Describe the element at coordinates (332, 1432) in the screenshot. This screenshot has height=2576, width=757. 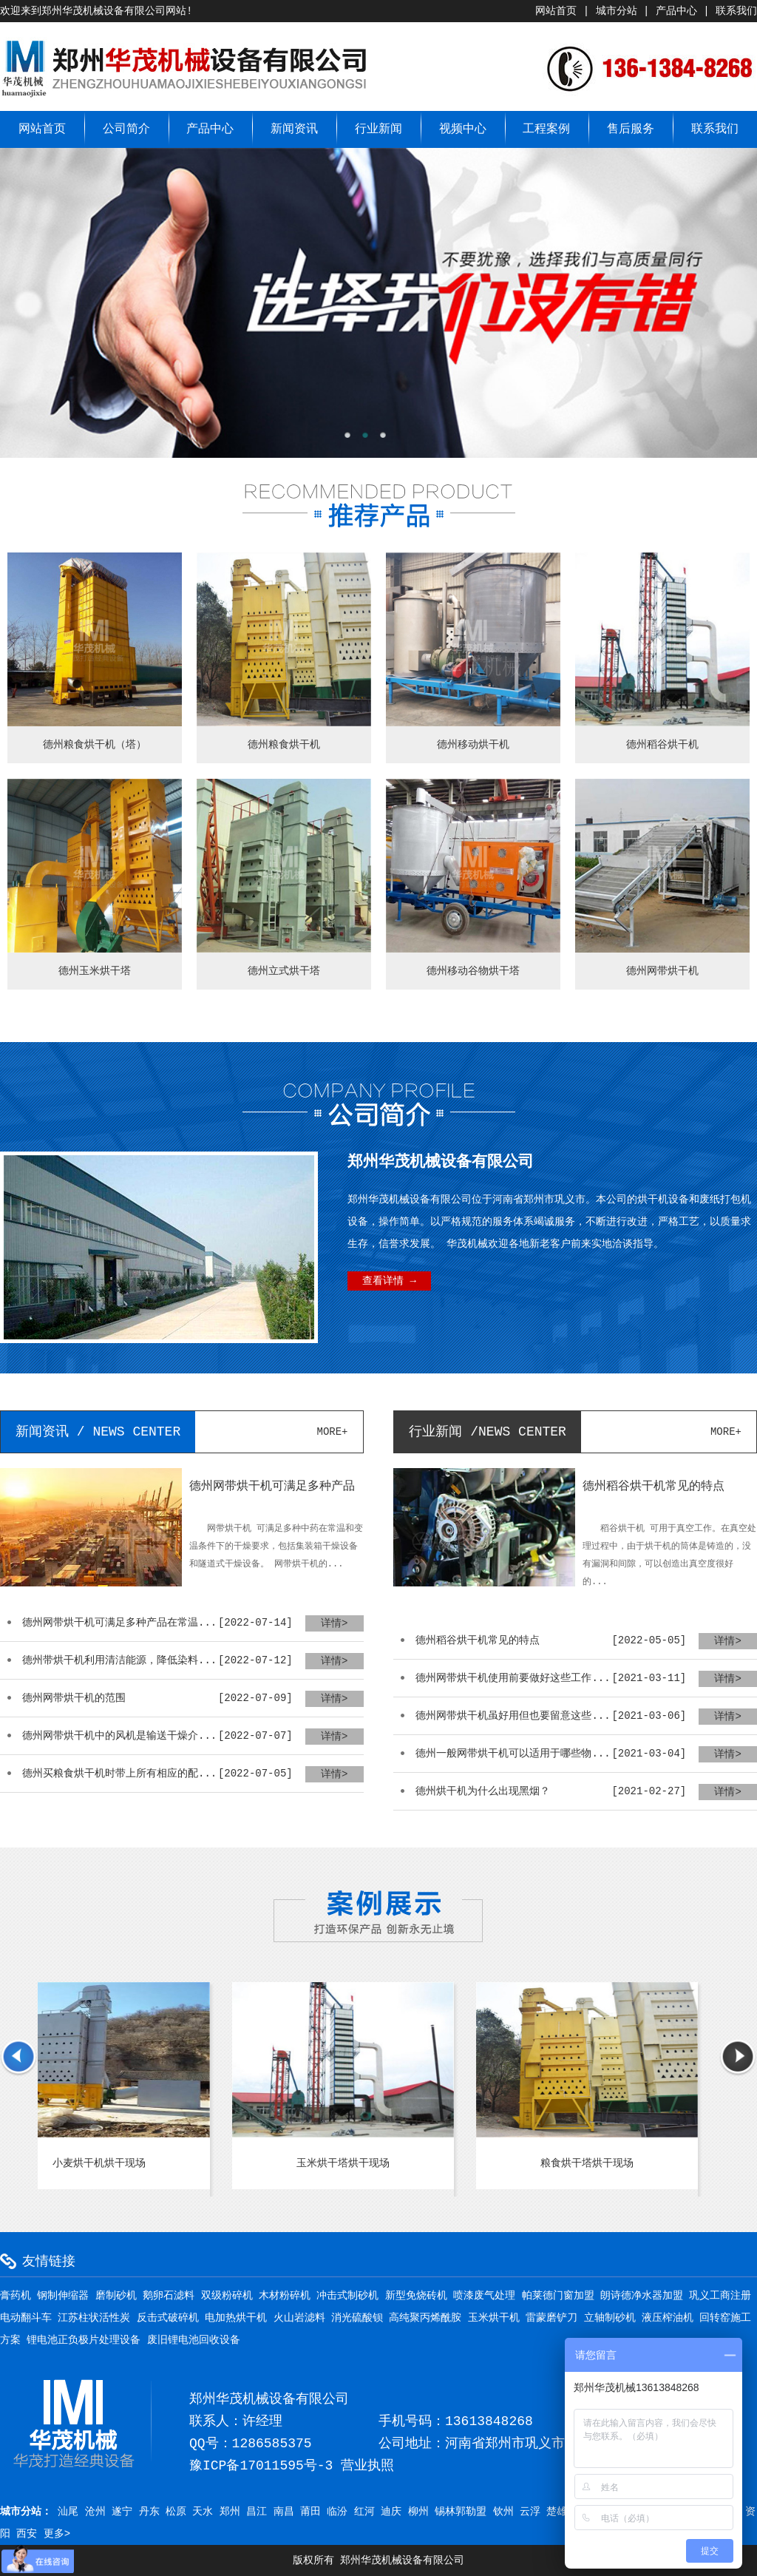
I see `more+` at that location.